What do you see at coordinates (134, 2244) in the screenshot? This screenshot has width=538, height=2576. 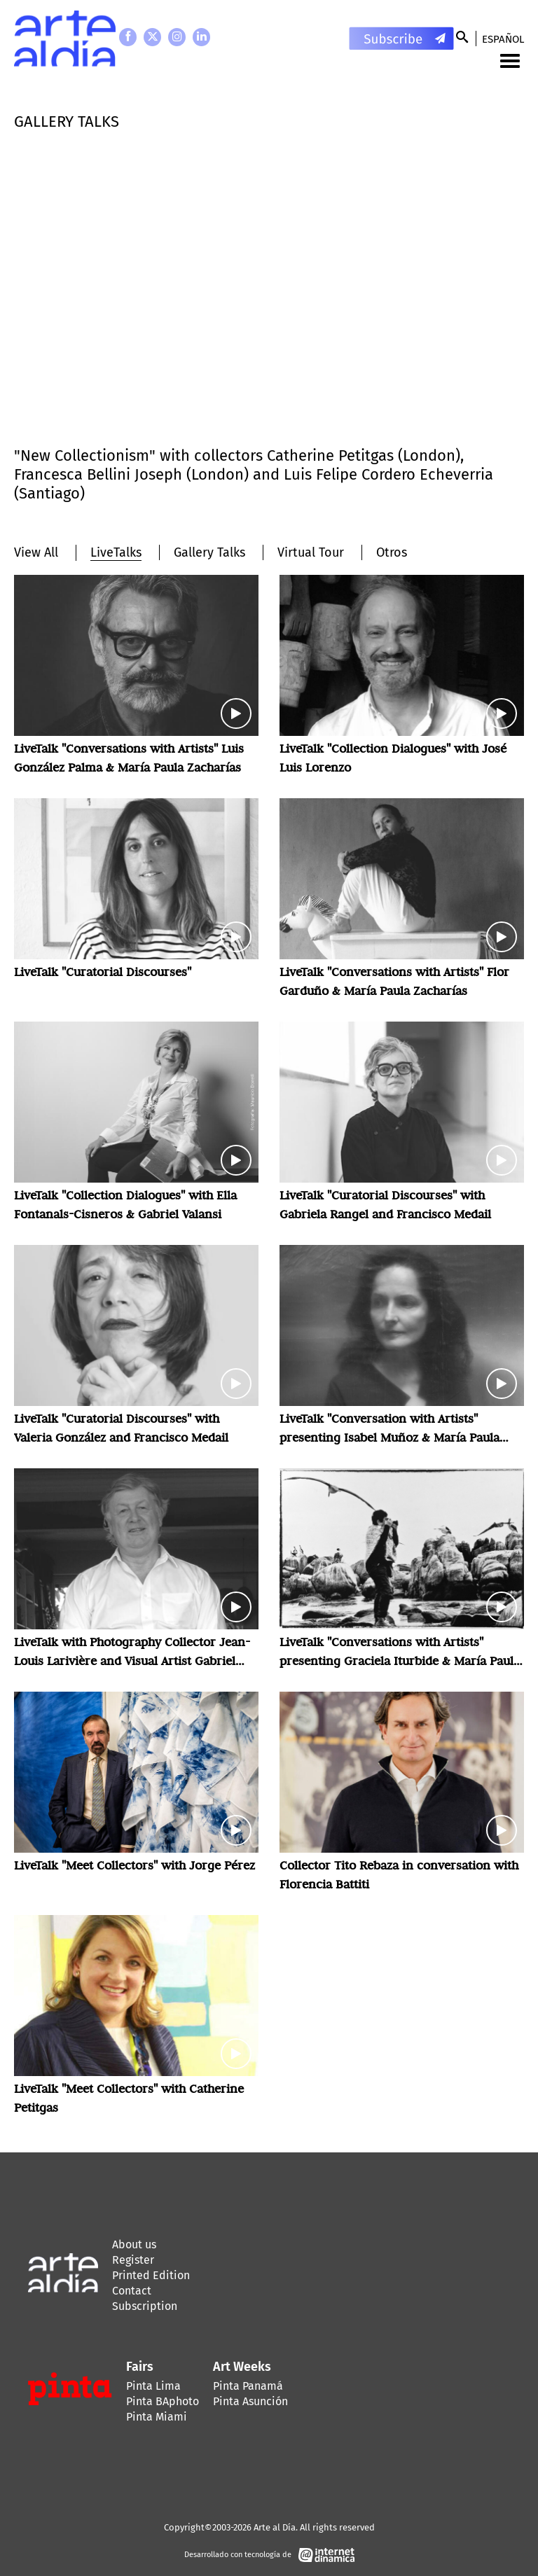 I see `About us` at bounding box center [134, 2244].